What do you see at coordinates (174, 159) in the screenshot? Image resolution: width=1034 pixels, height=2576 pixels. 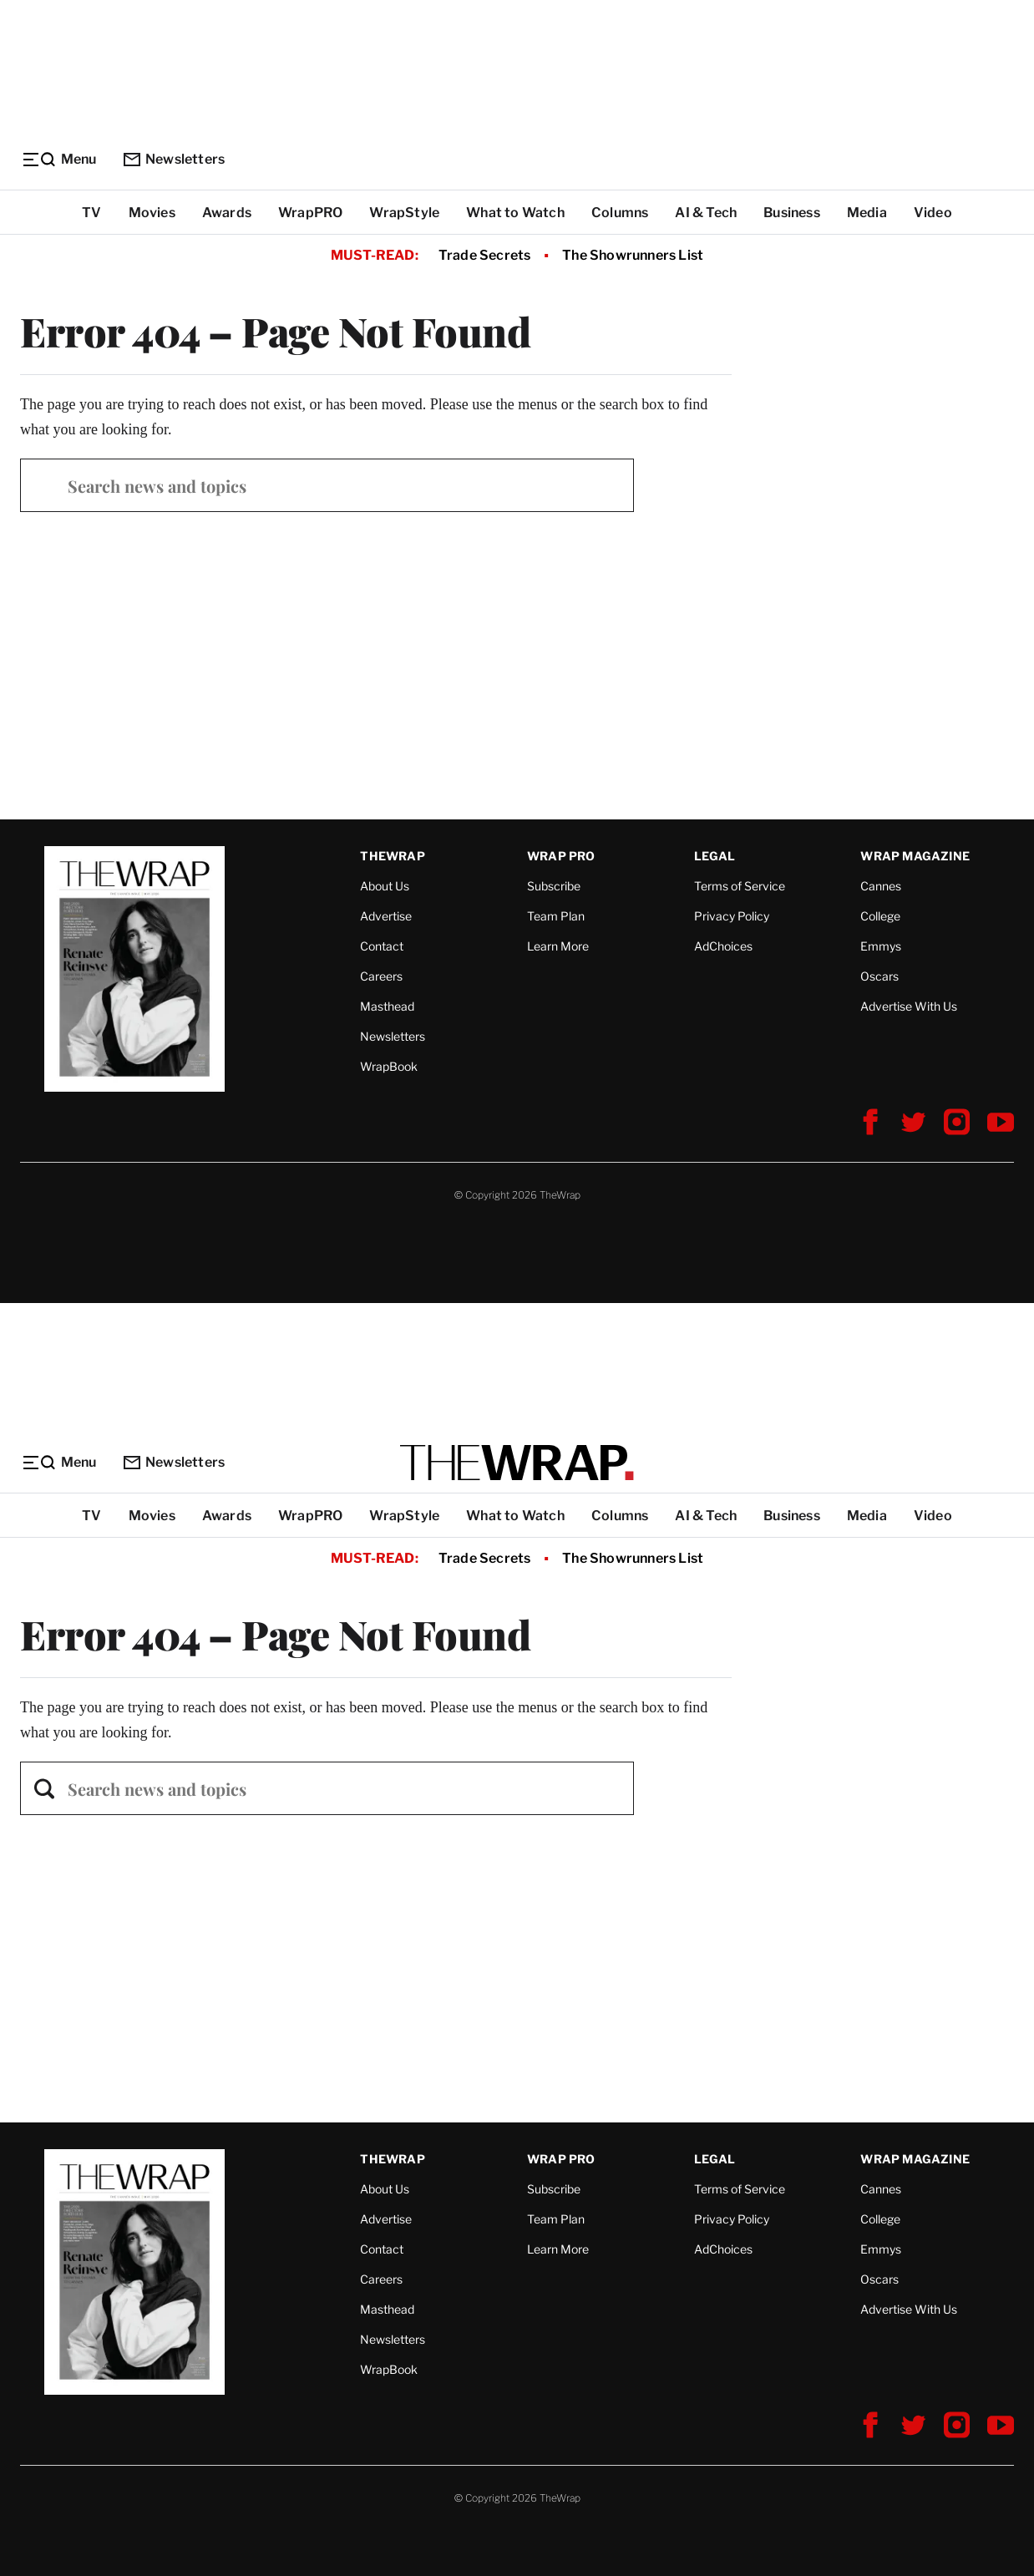 I see `Newsletters` at bounding box center [174, 159].